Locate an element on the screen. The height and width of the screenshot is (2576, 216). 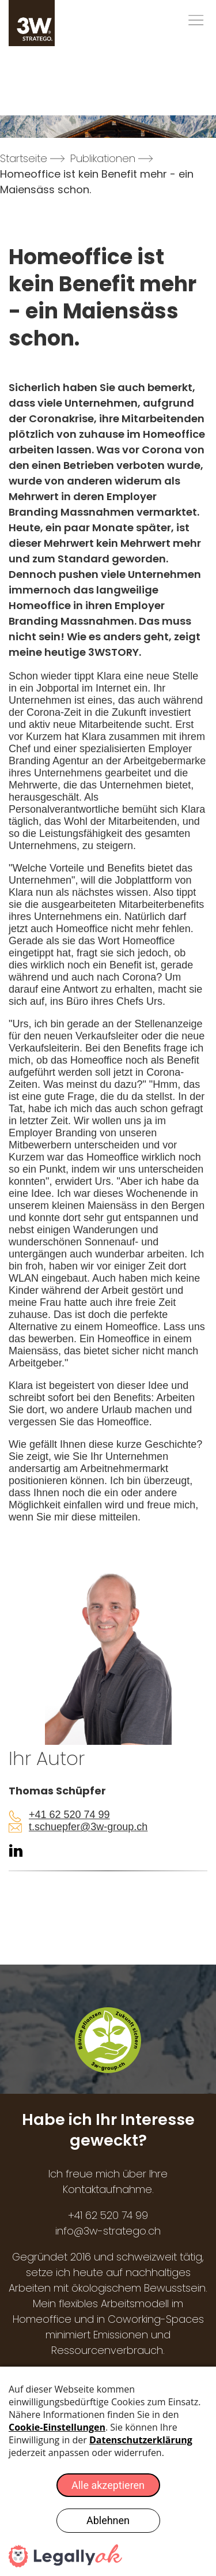
info@3w-stratego.ch is located at coordinates (108, 2231).